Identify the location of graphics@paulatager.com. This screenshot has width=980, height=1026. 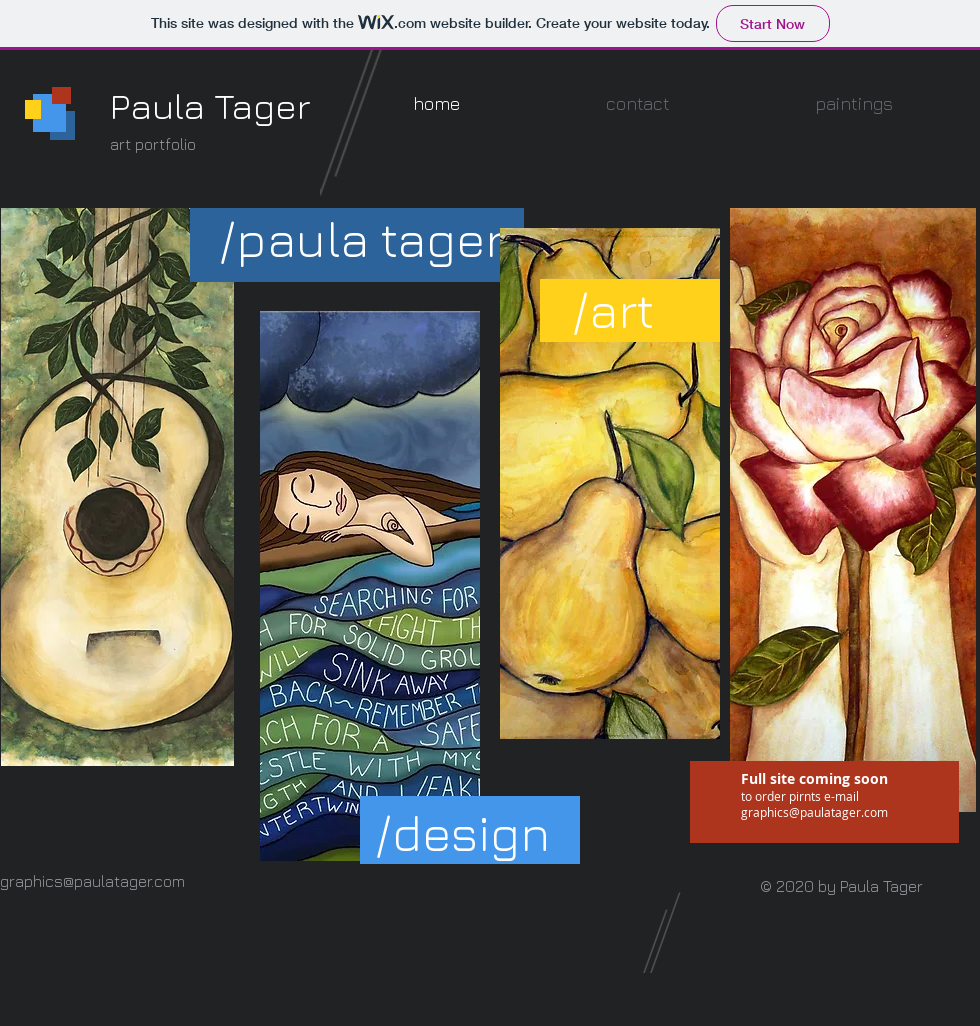
(814, 812).